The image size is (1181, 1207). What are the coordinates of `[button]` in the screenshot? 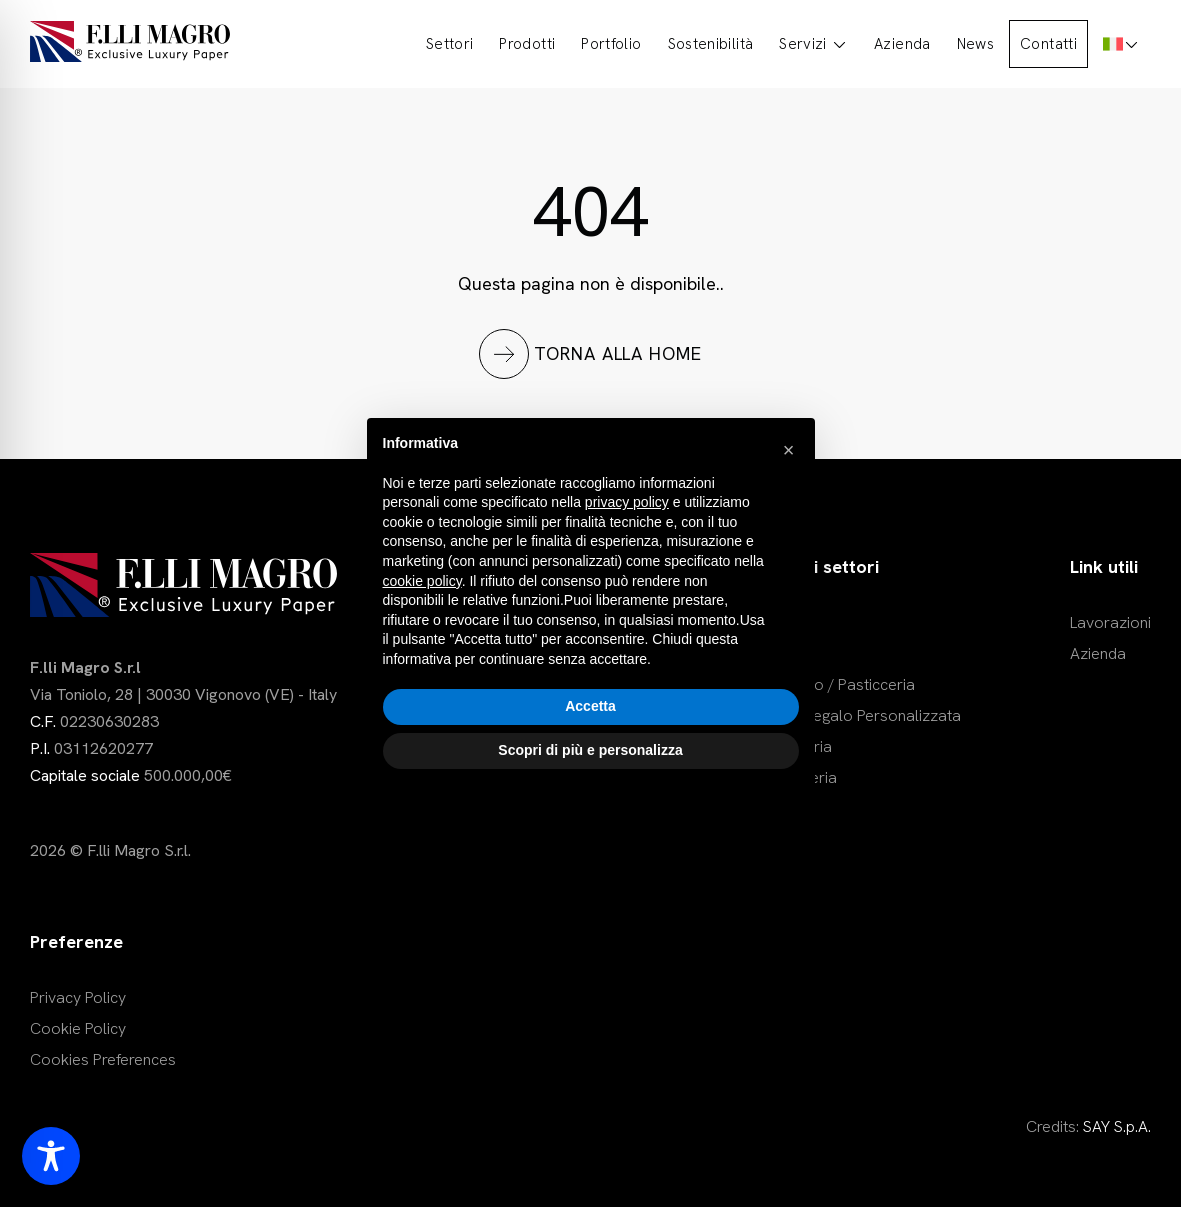 It's located at (789, 450).